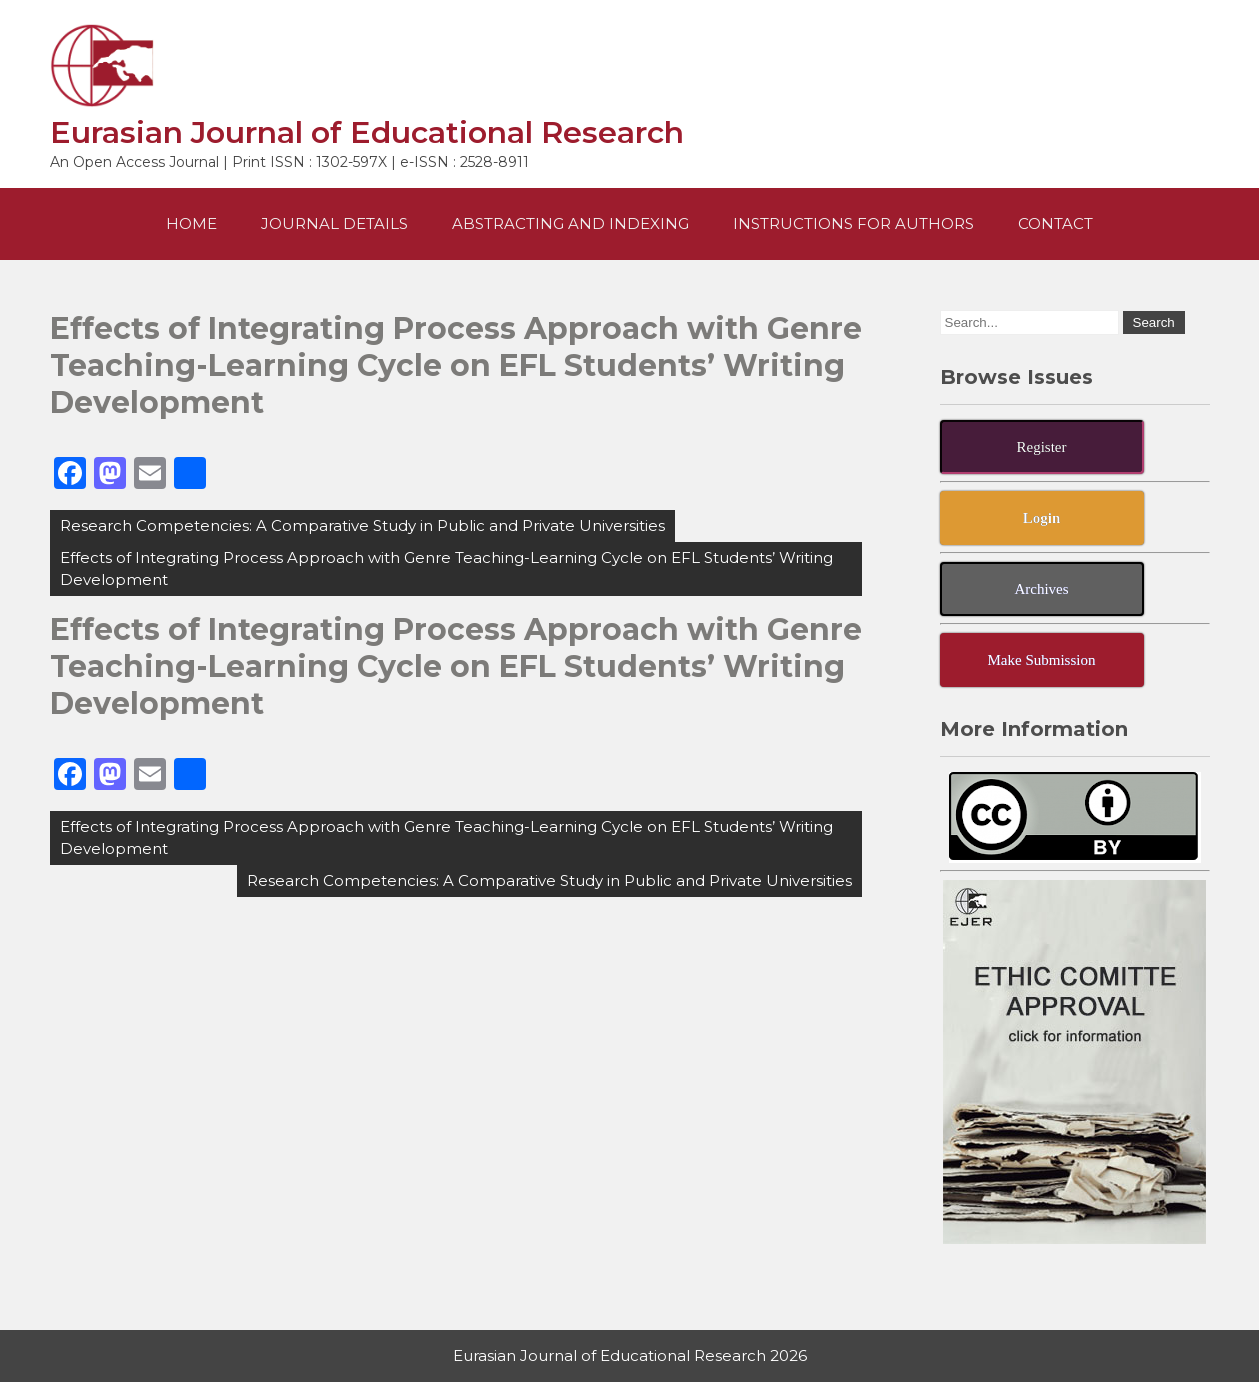 The width and height of the screenshot is (1259, 1382). I want to click on Instructions For Authors, so click(853, 223).